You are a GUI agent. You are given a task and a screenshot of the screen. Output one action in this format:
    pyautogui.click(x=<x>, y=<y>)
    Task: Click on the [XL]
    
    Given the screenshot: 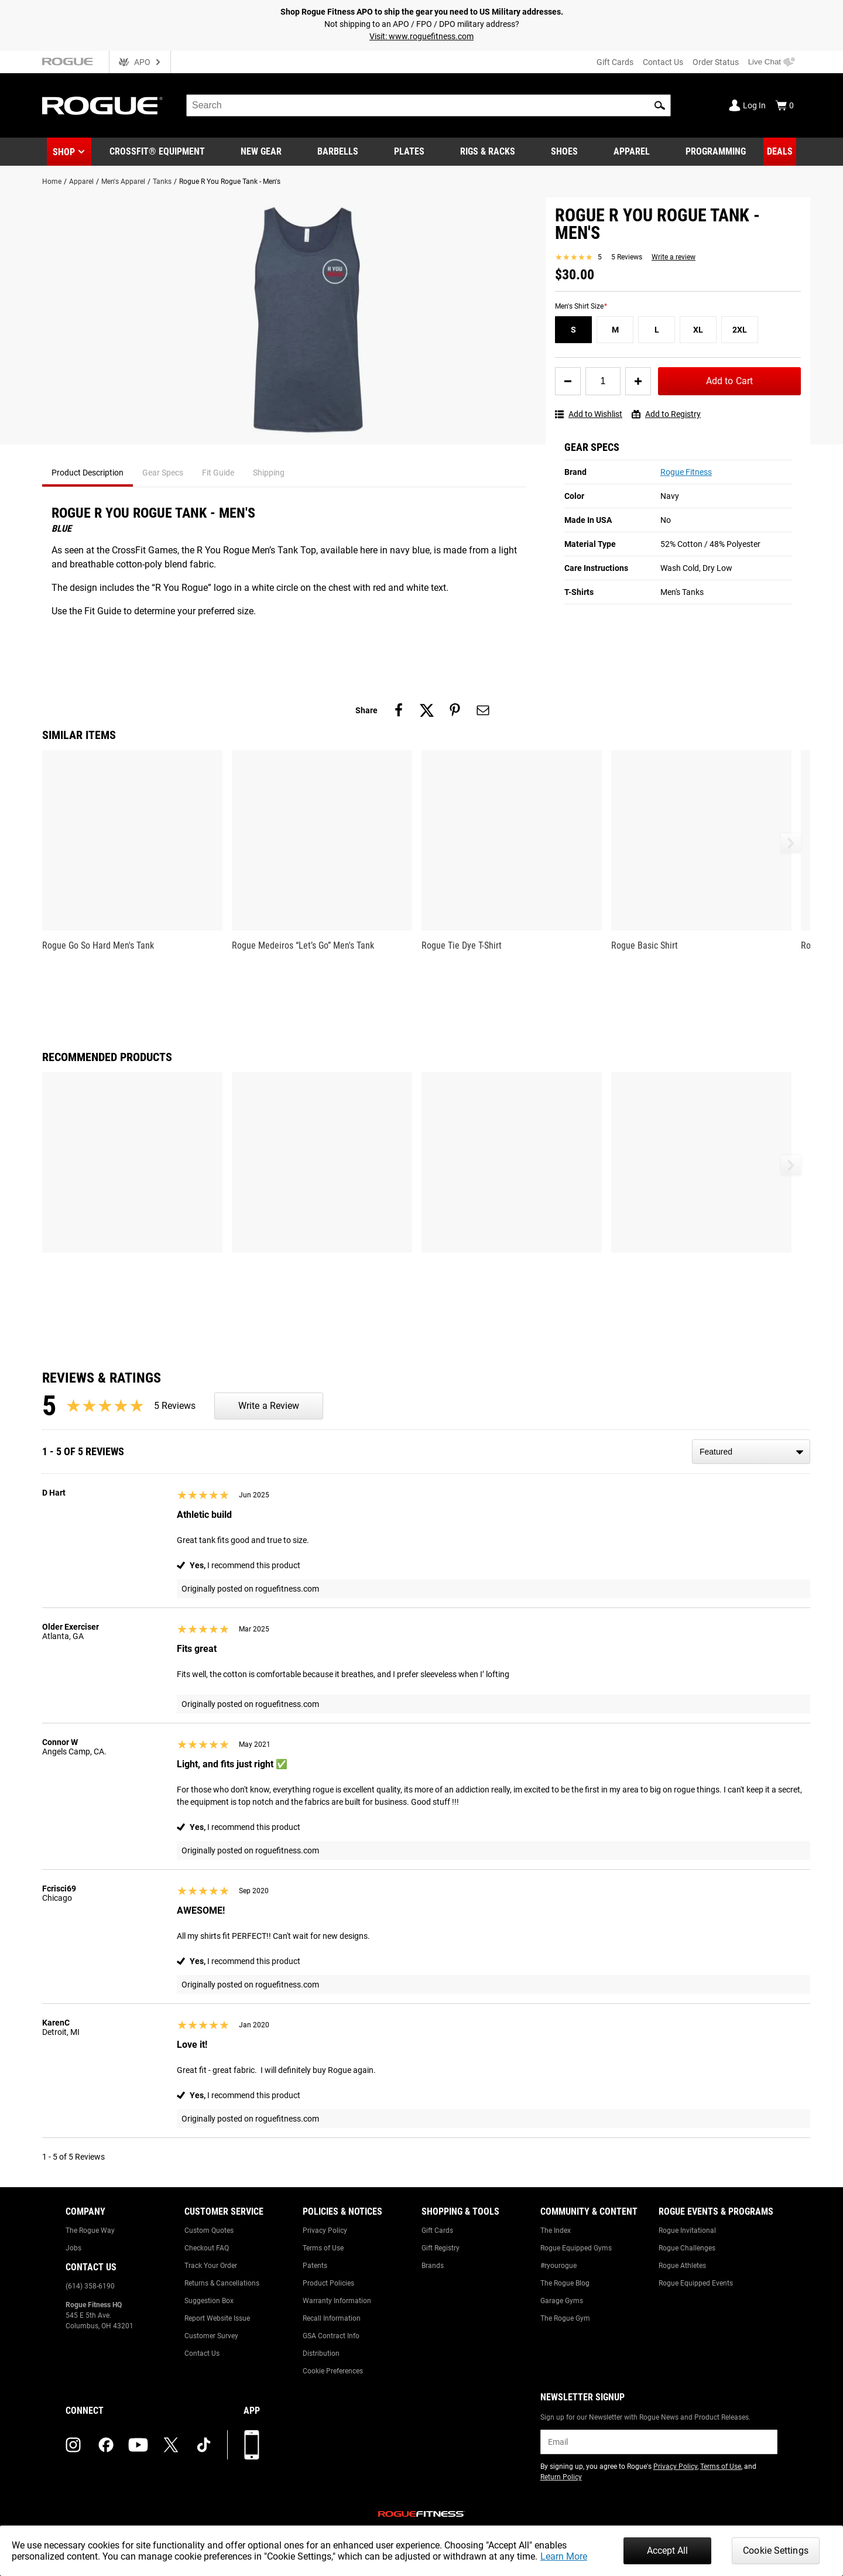 What is the action you would take?
    pyautogui.click(x=698, y=329)
    